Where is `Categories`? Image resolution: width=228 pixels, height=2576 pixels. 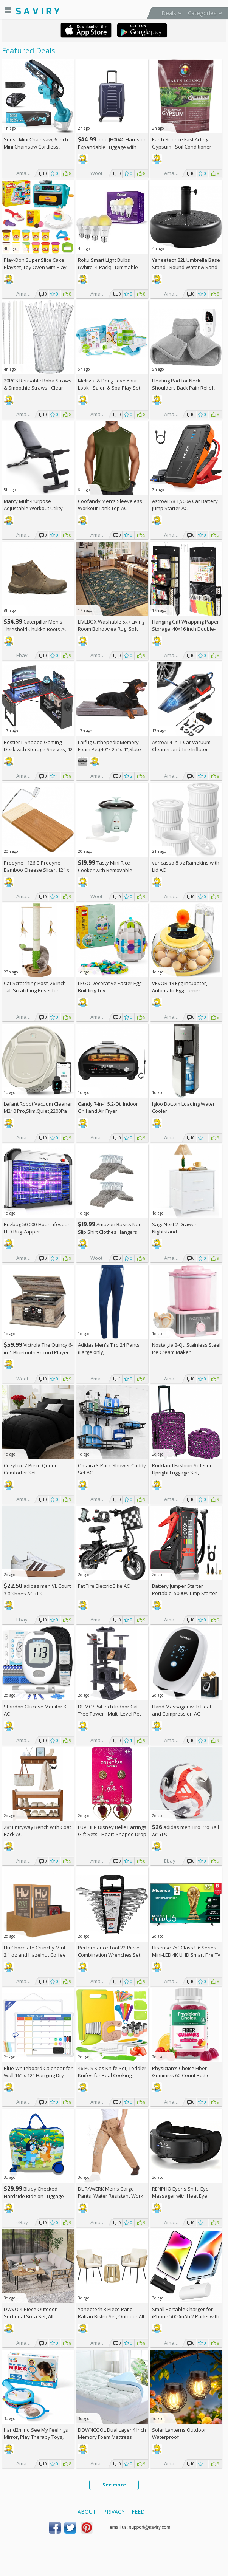 Categories is located at coordinates (202, 13).